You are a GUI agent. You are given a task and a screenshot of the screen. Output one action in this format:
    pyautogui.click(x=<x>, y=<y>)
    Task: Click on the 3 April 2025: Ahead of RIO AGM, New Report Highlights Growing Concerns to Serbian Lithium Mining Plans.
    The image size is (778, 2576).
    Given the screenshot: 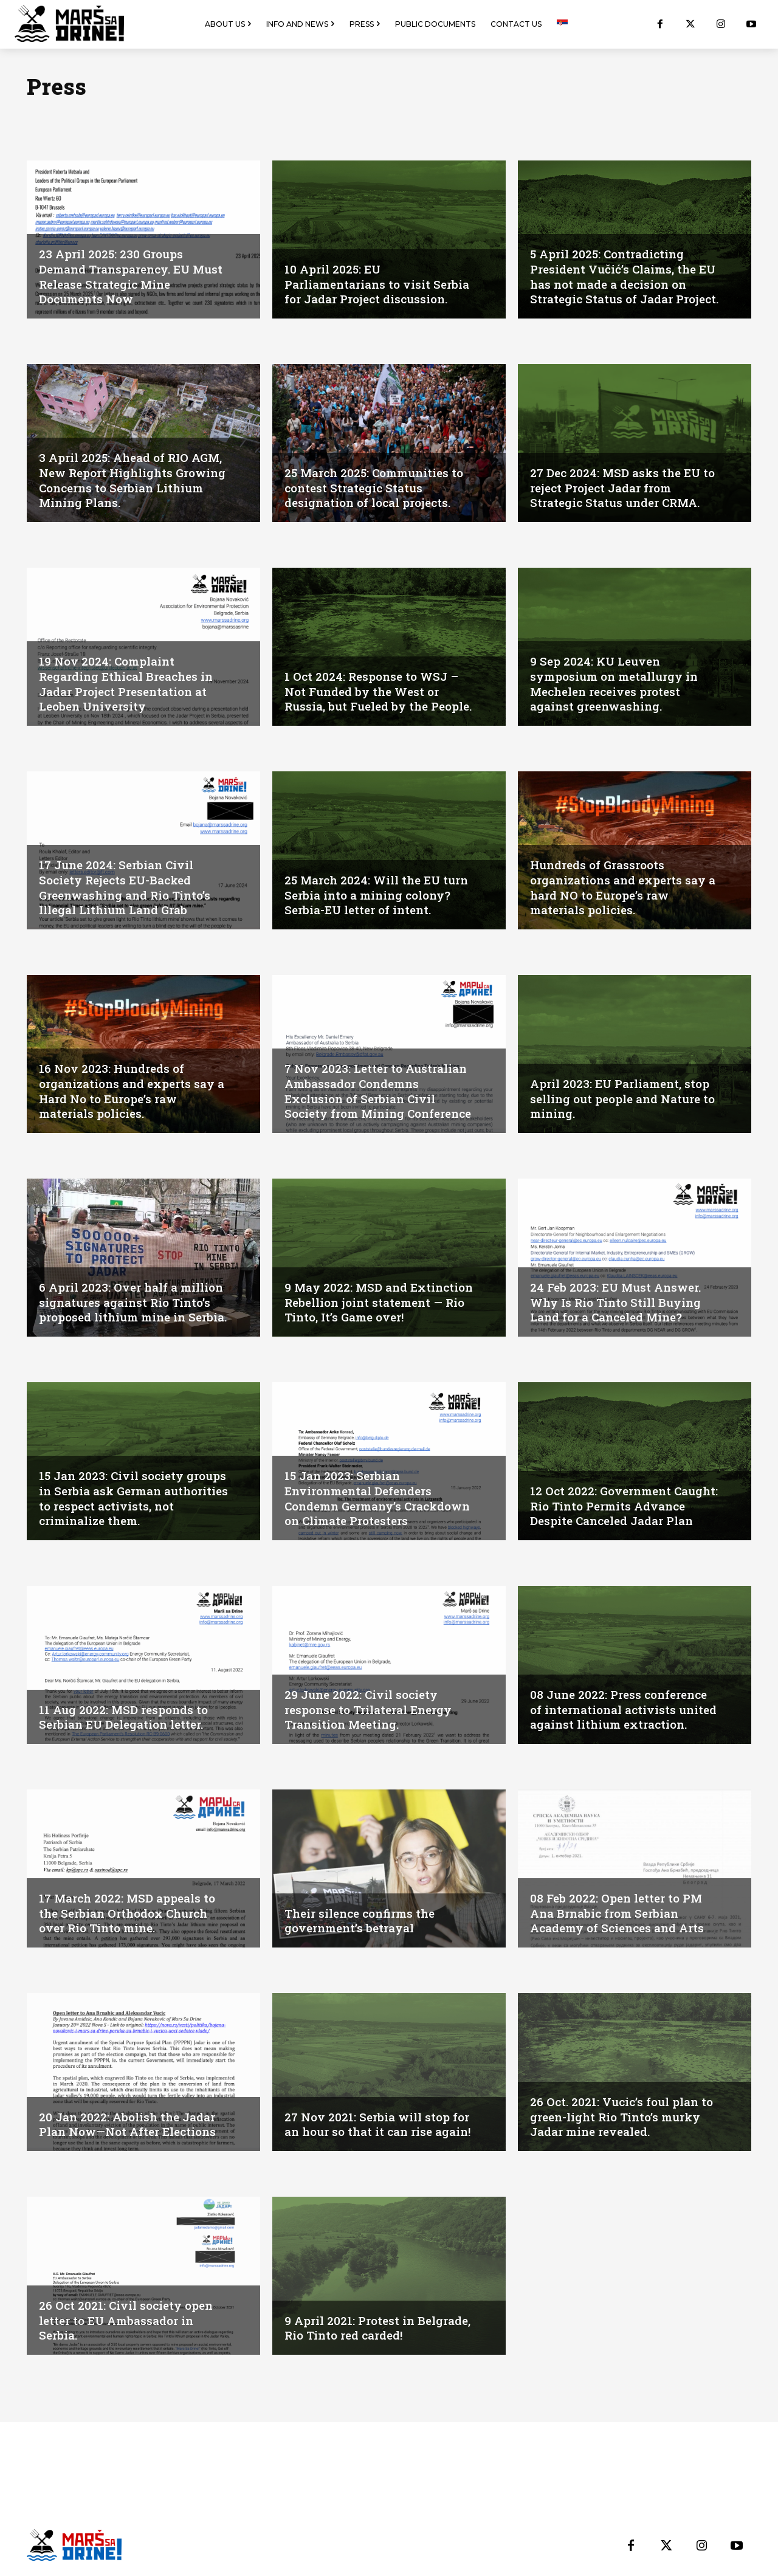 What is the action you would take?
    pyautogui.click(x=134, y=481)
    